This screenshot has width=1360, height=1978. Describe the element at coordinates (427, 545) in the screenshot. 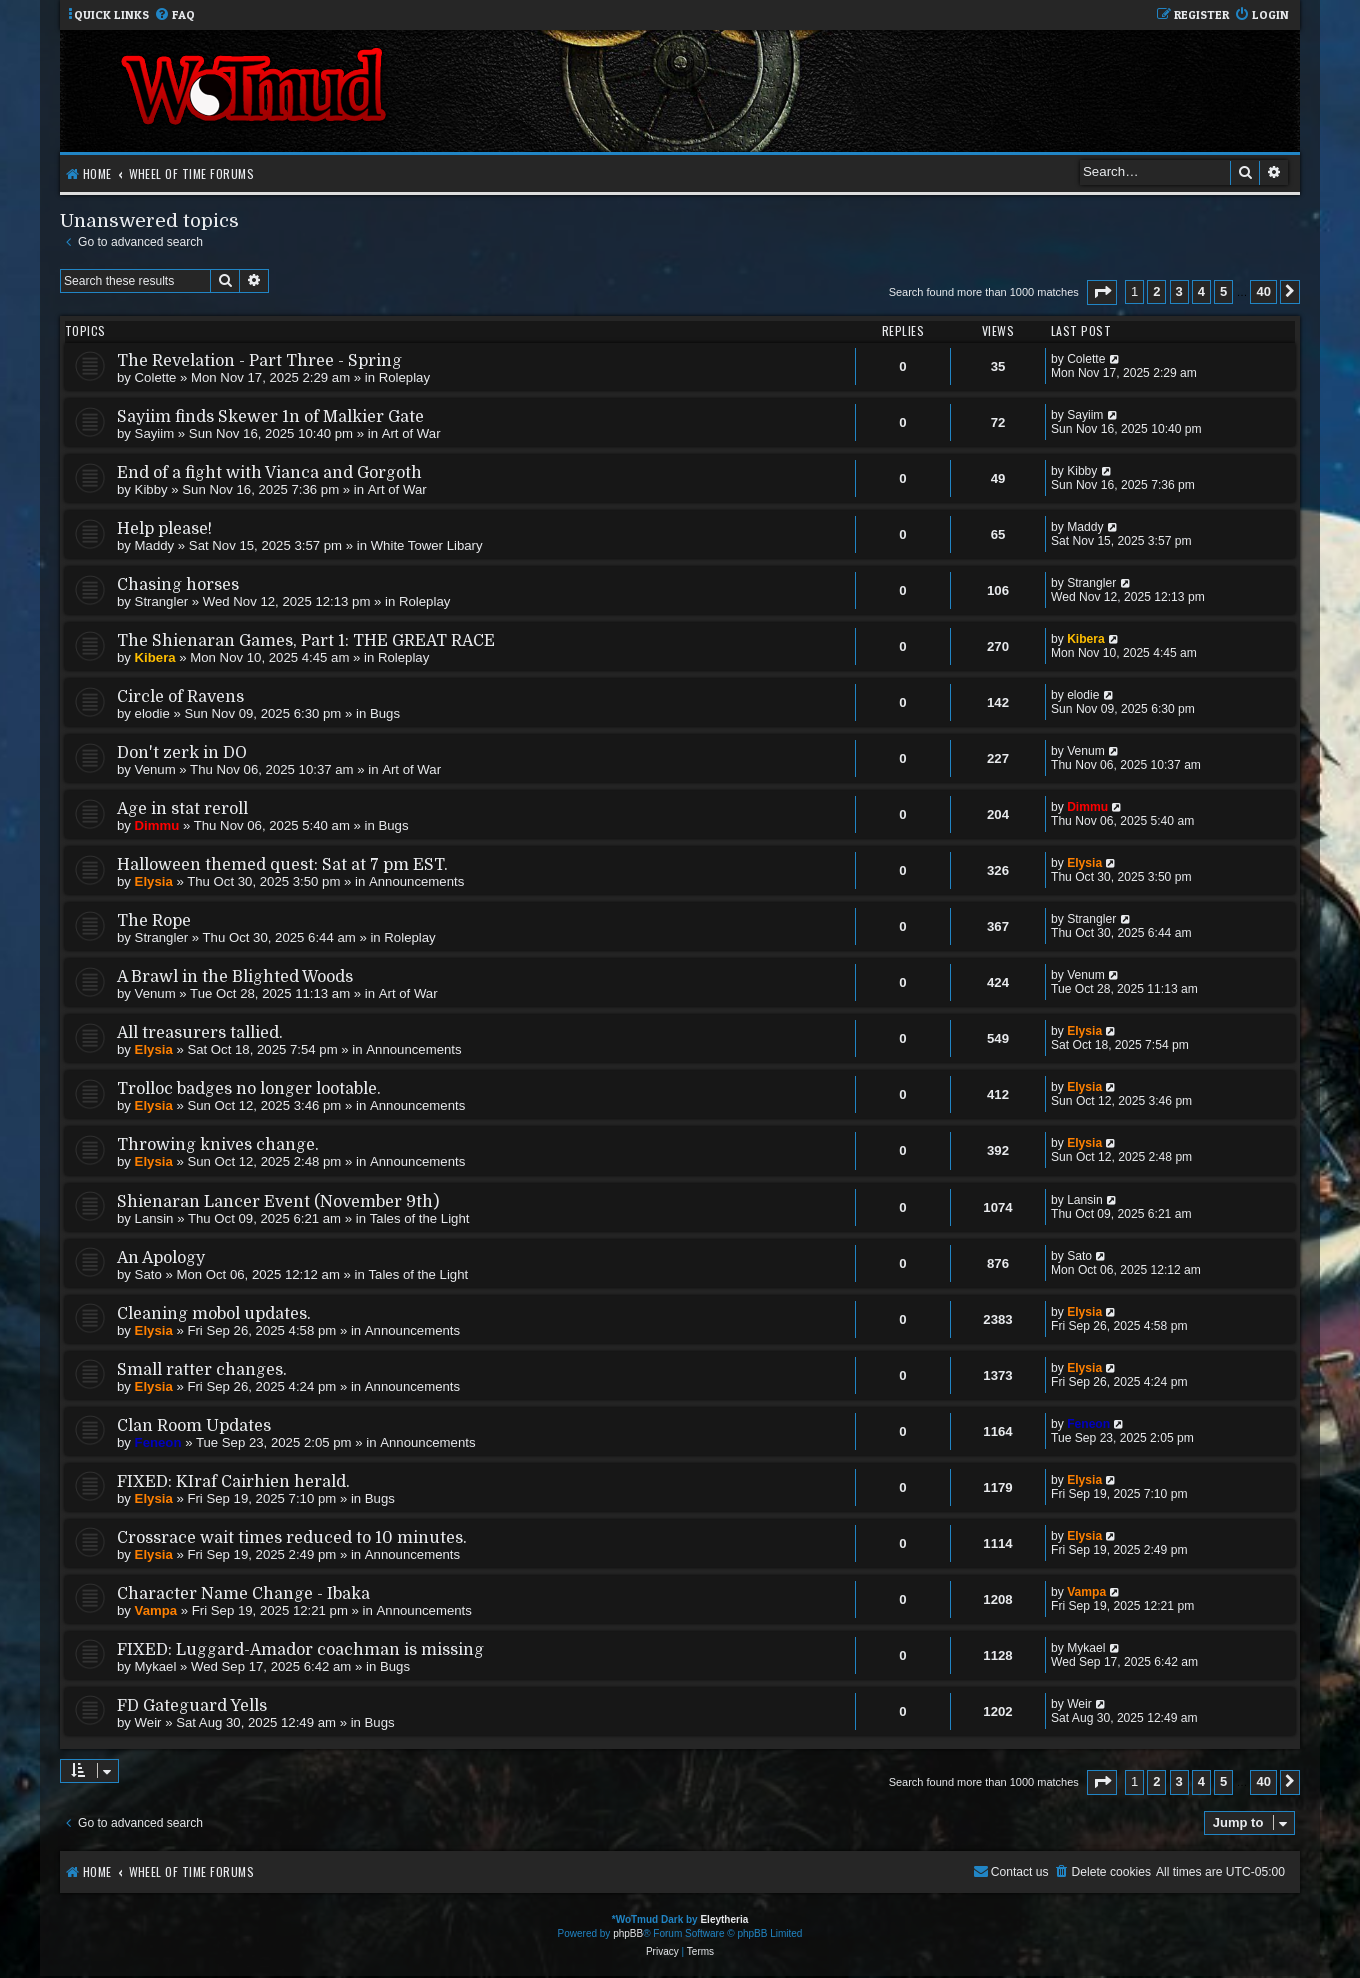

I see `White Tower Libary` at that location.